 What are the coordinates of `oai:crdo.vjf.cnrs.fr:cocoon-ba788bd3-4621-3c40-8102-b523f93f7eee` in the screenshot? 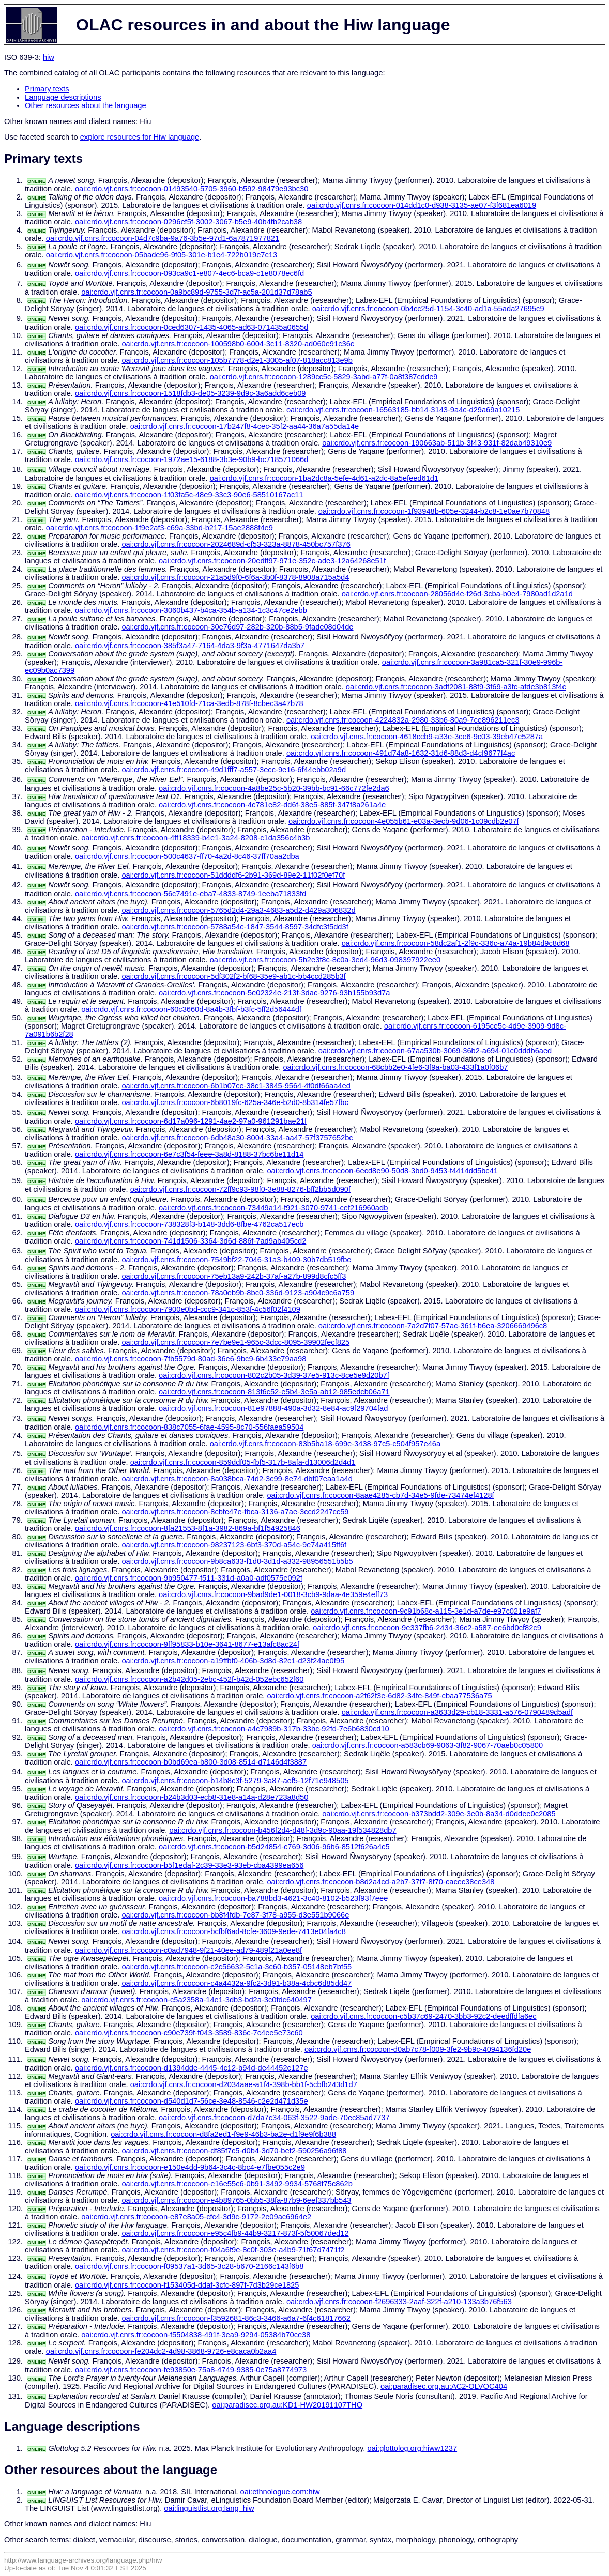 It's located at (273, 1898).